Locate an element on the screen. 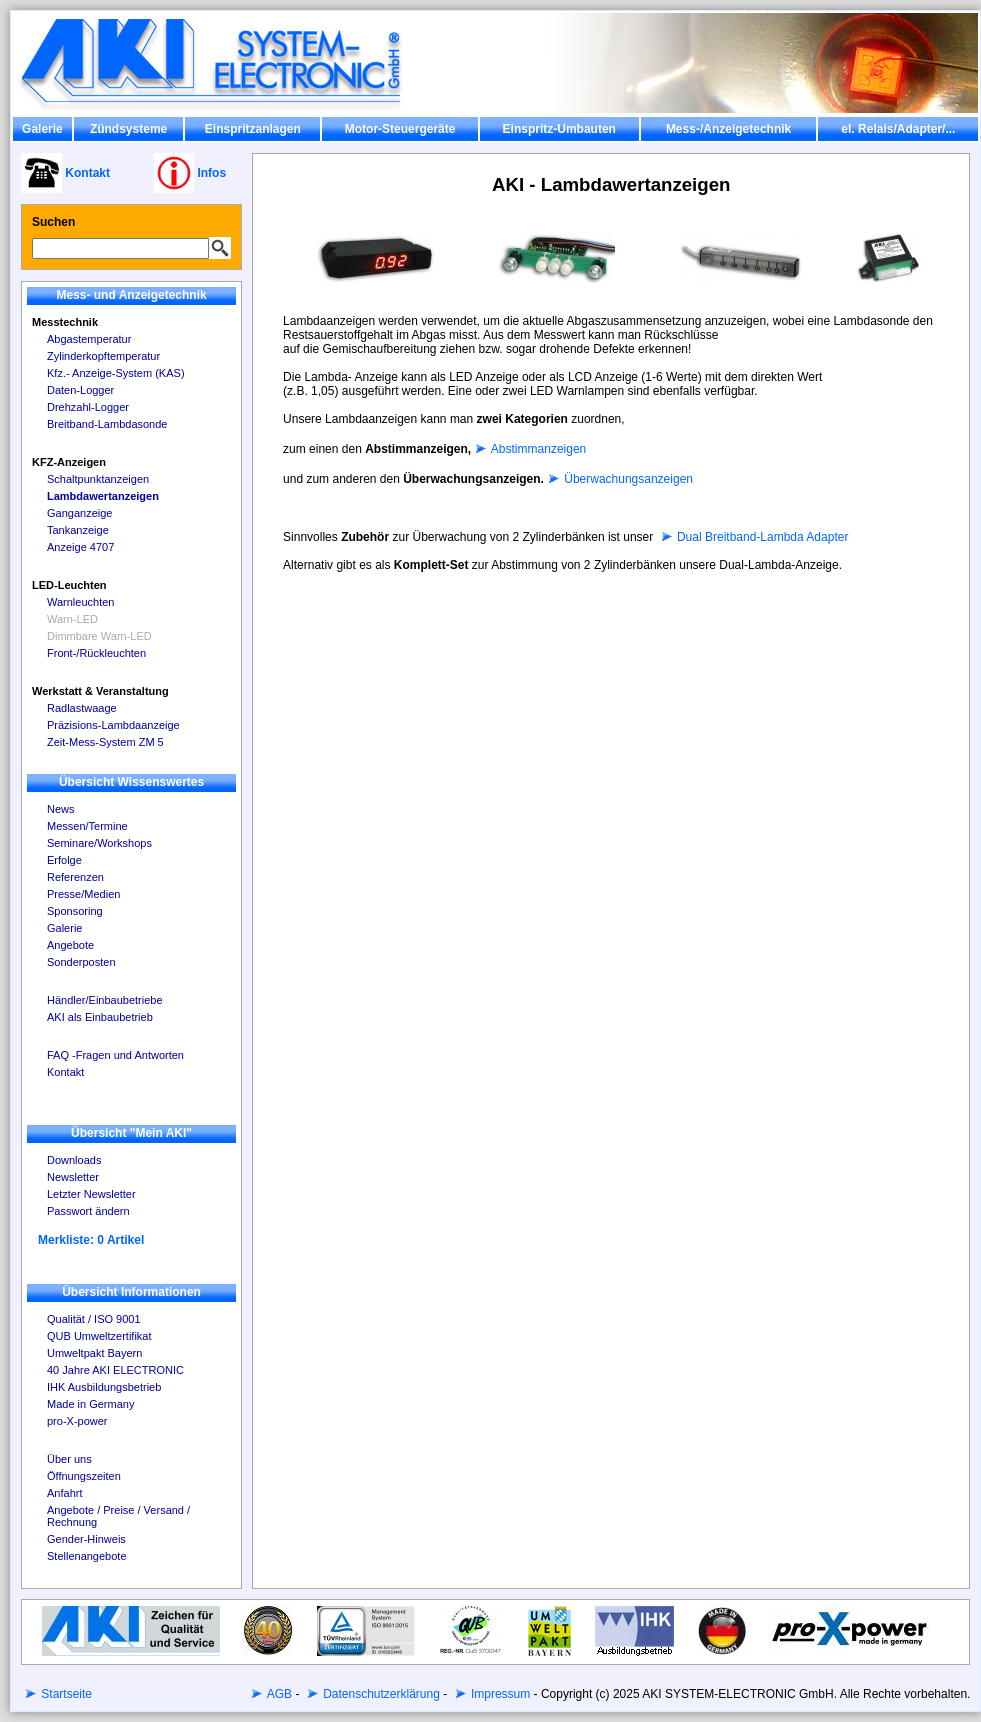  Impressum is located at coordinates (499, 1694).